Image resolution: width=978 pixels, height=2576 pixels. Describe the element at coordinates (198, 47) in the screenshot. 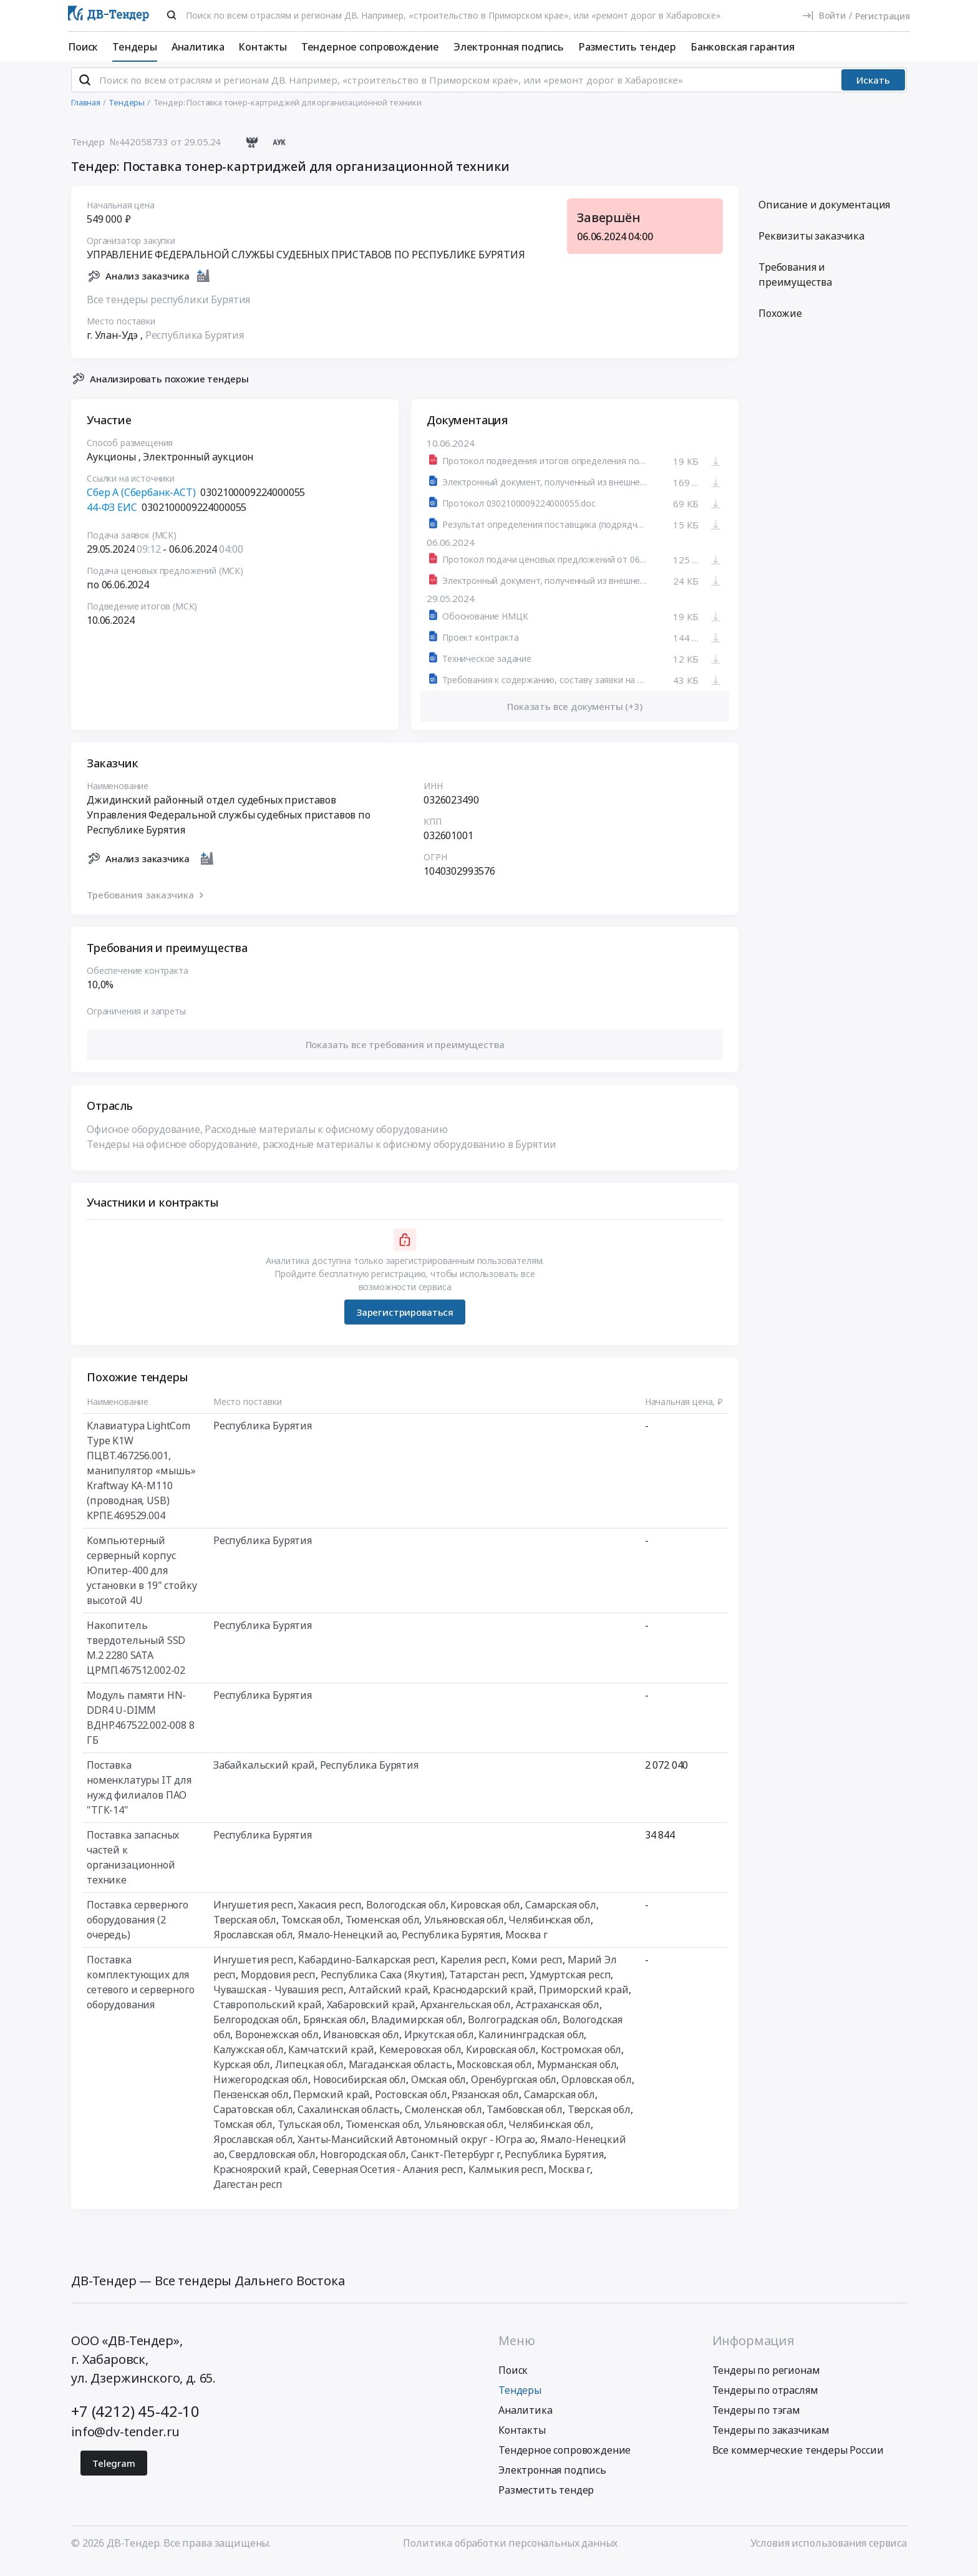

I see `Аналитика` at that location.